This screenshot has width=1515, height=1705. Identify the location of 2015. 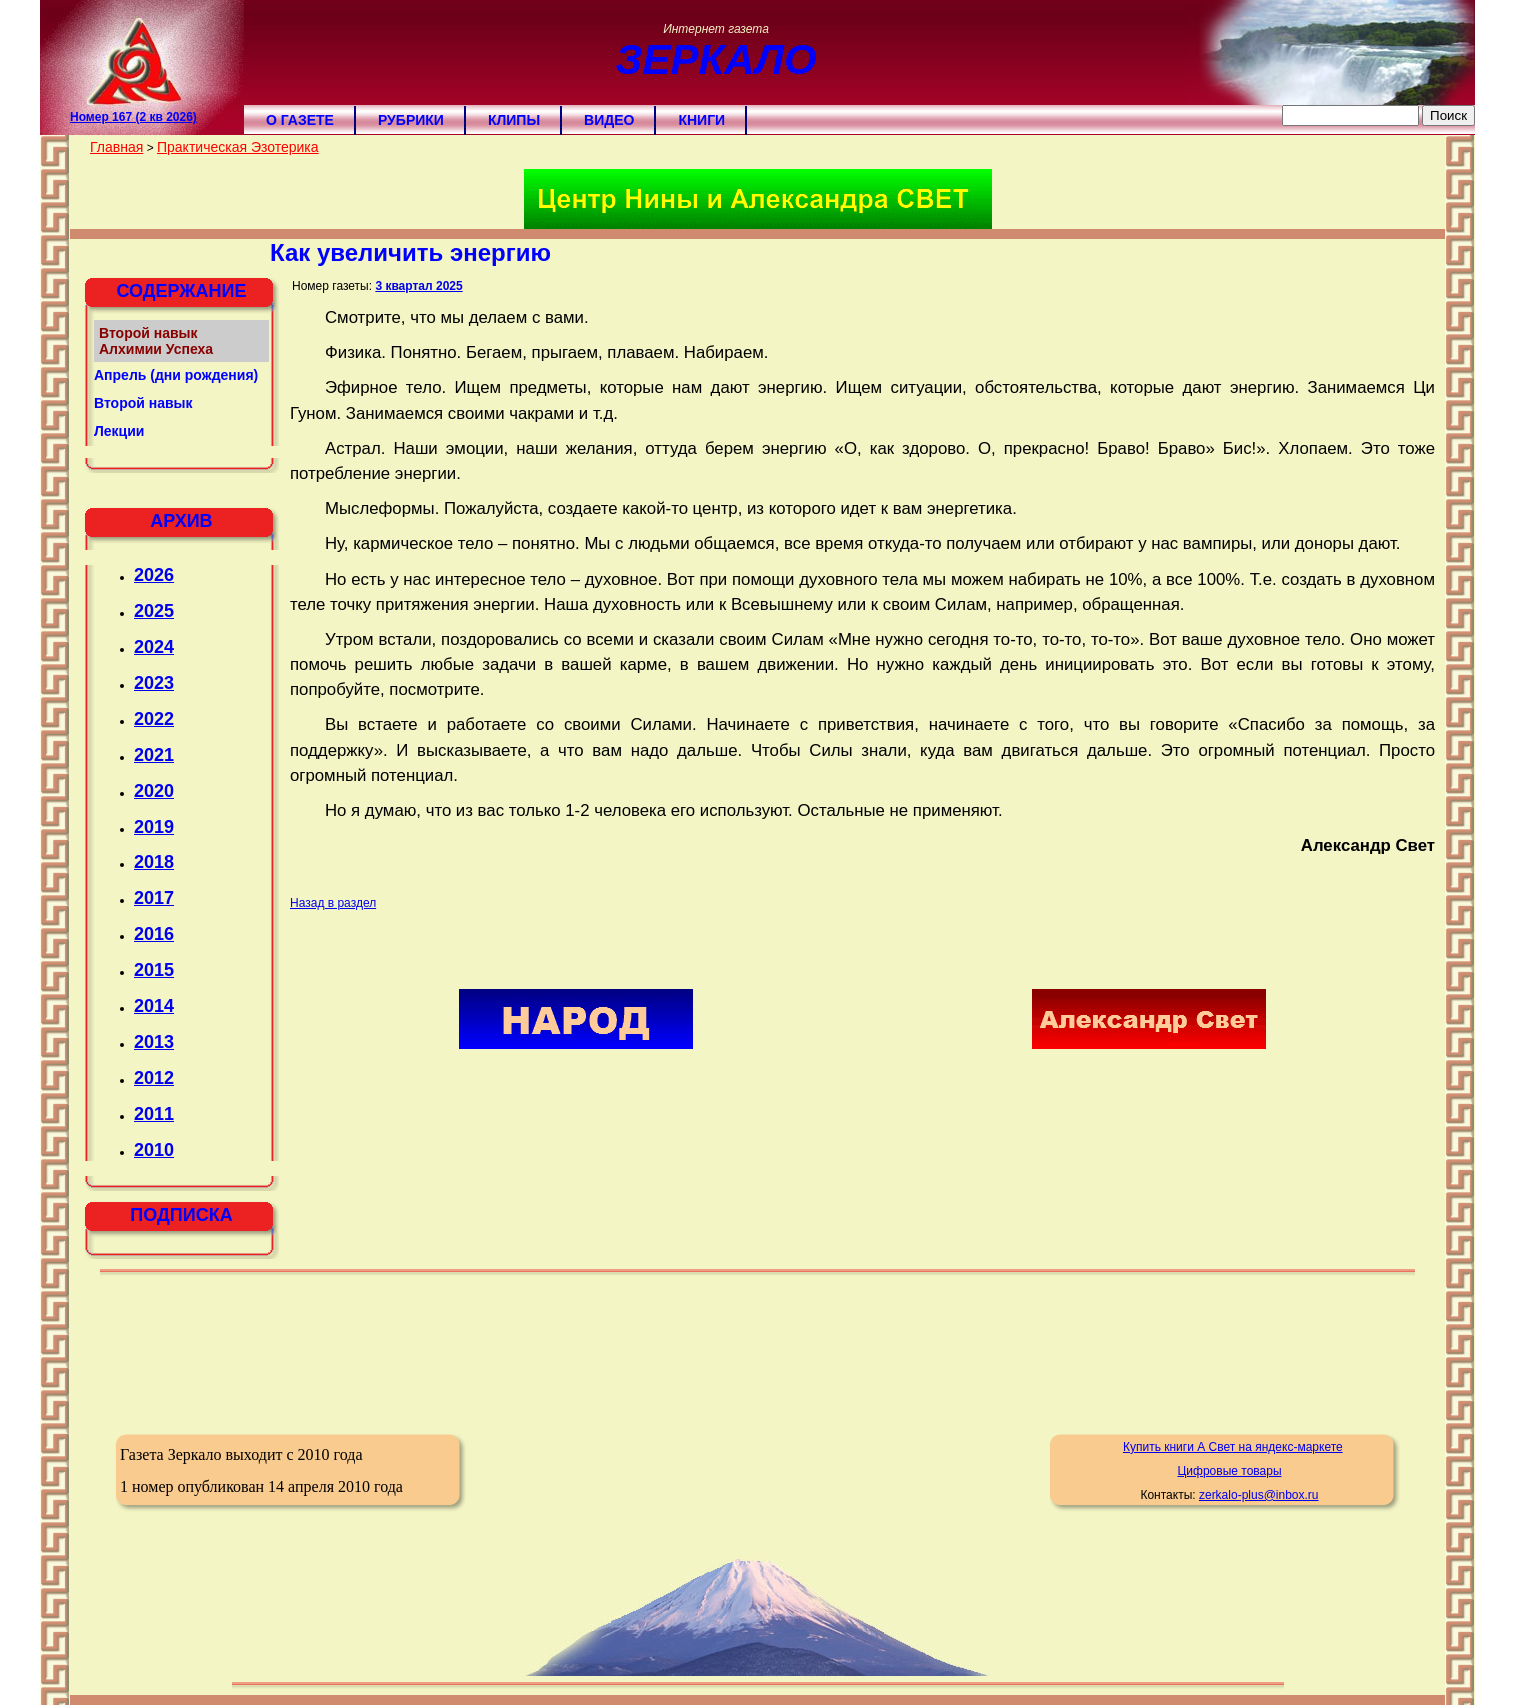
(154, 970).